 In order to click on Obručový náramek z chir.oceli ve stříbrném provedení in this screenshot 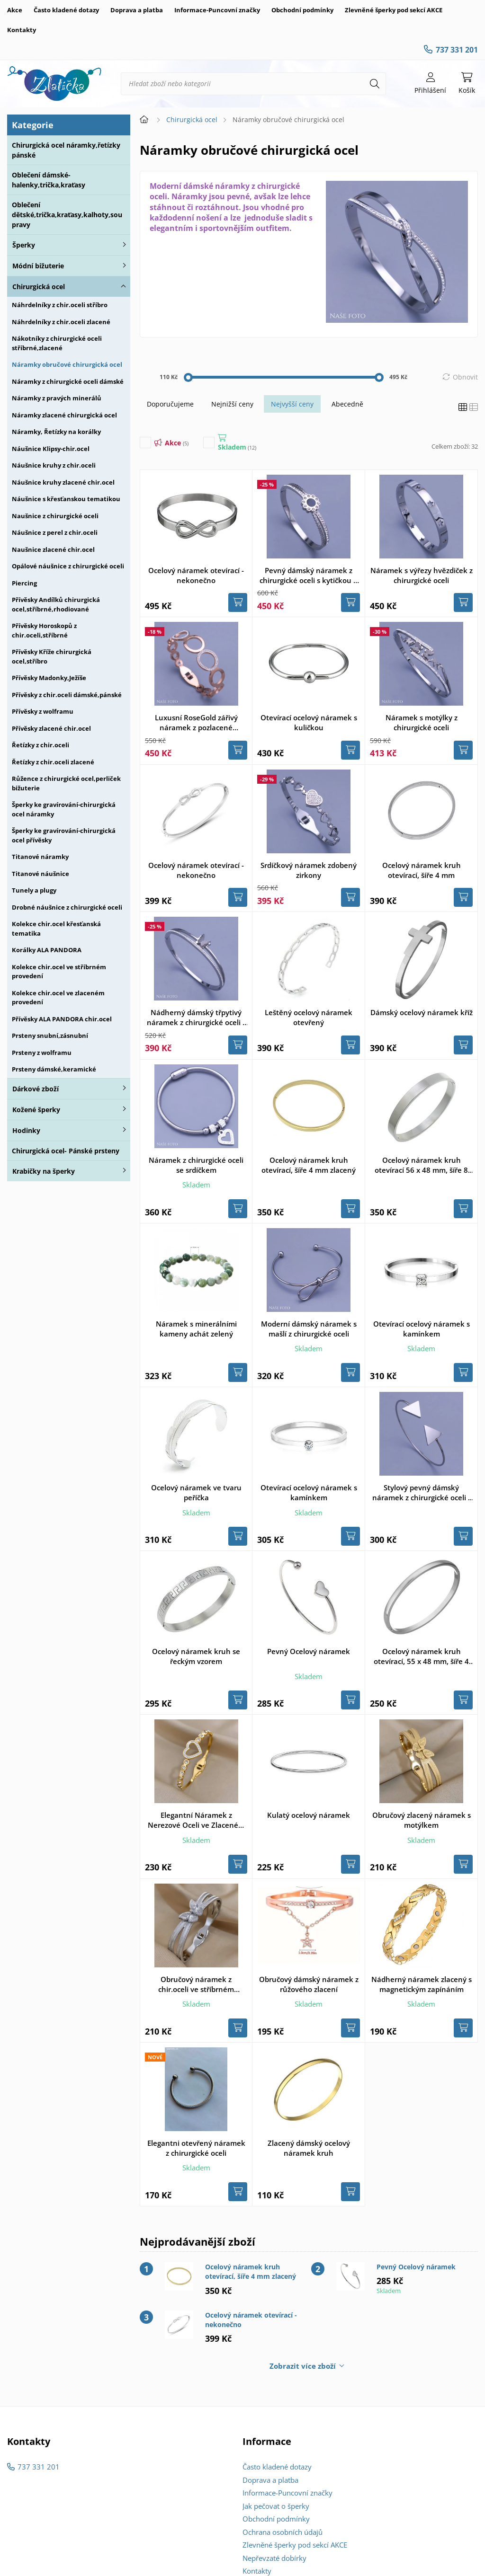, I will do `click(196, 1984)`.